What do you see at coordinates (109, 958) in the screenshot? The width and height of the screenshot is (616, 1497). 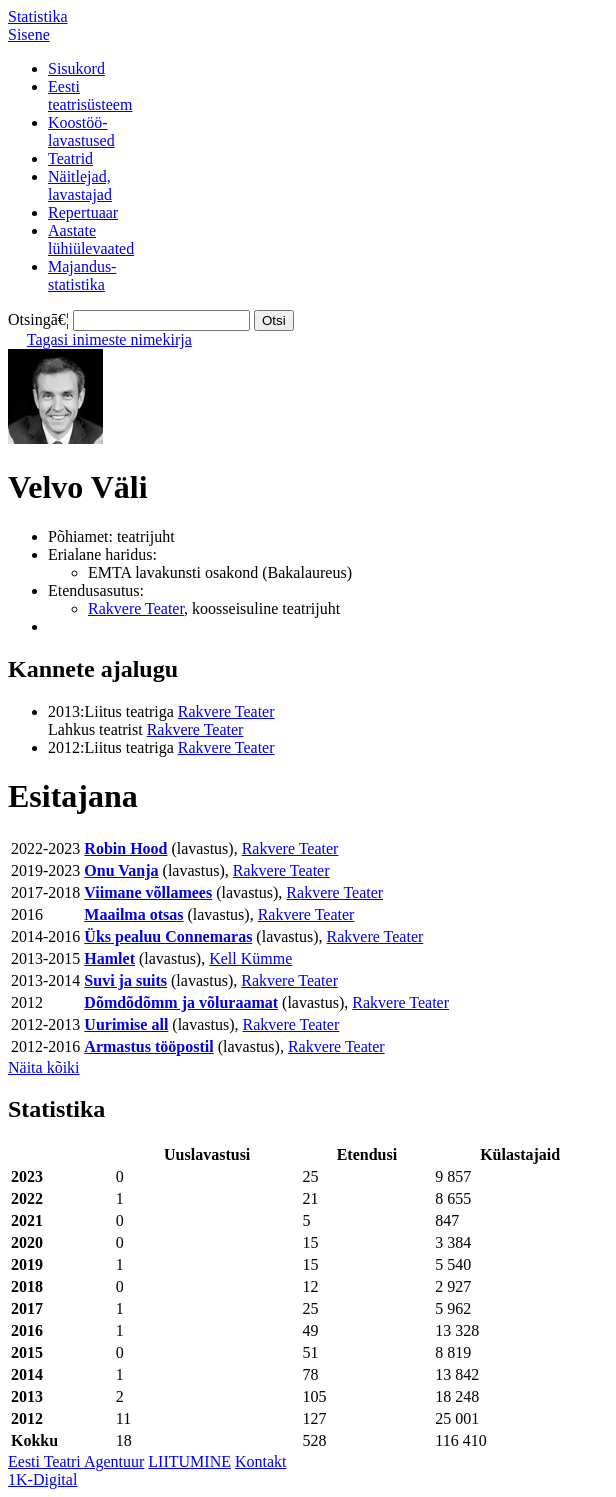 I see `Hamlet` at bounding box center [109, 958].